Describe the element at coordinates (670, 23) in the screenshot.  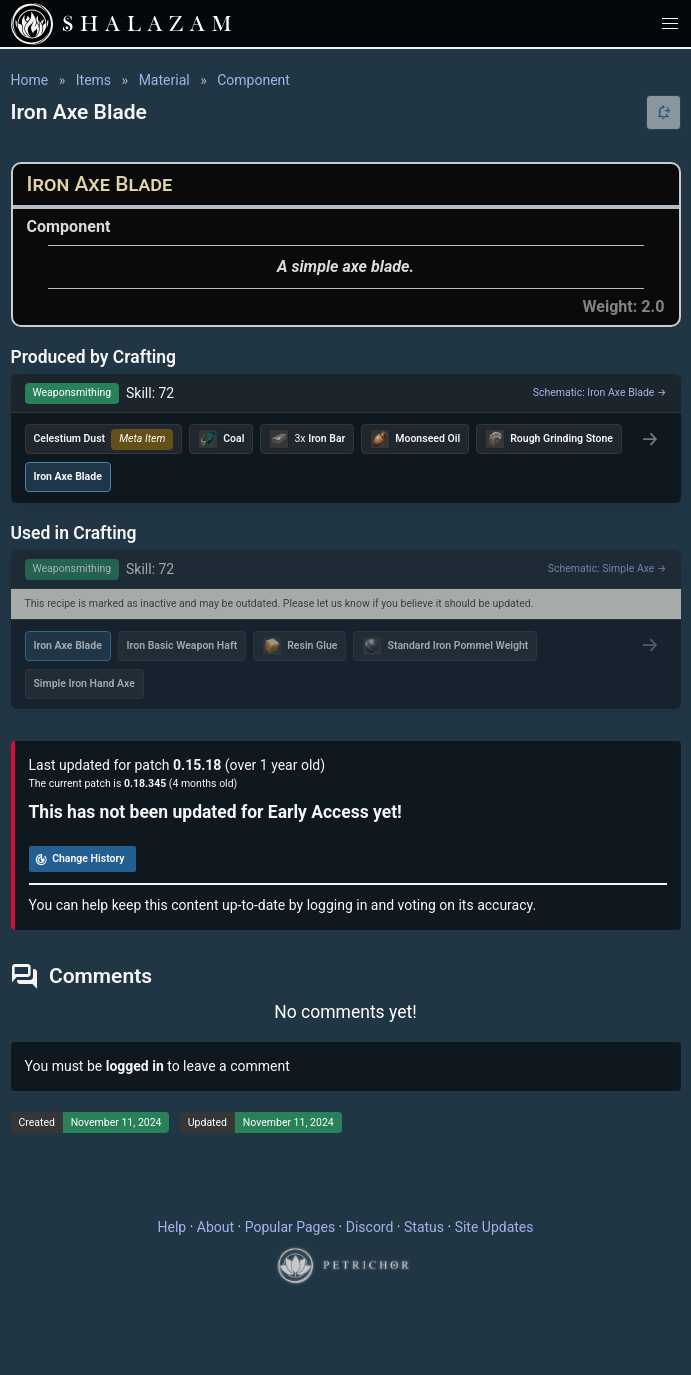
I see `[button]` at that location.